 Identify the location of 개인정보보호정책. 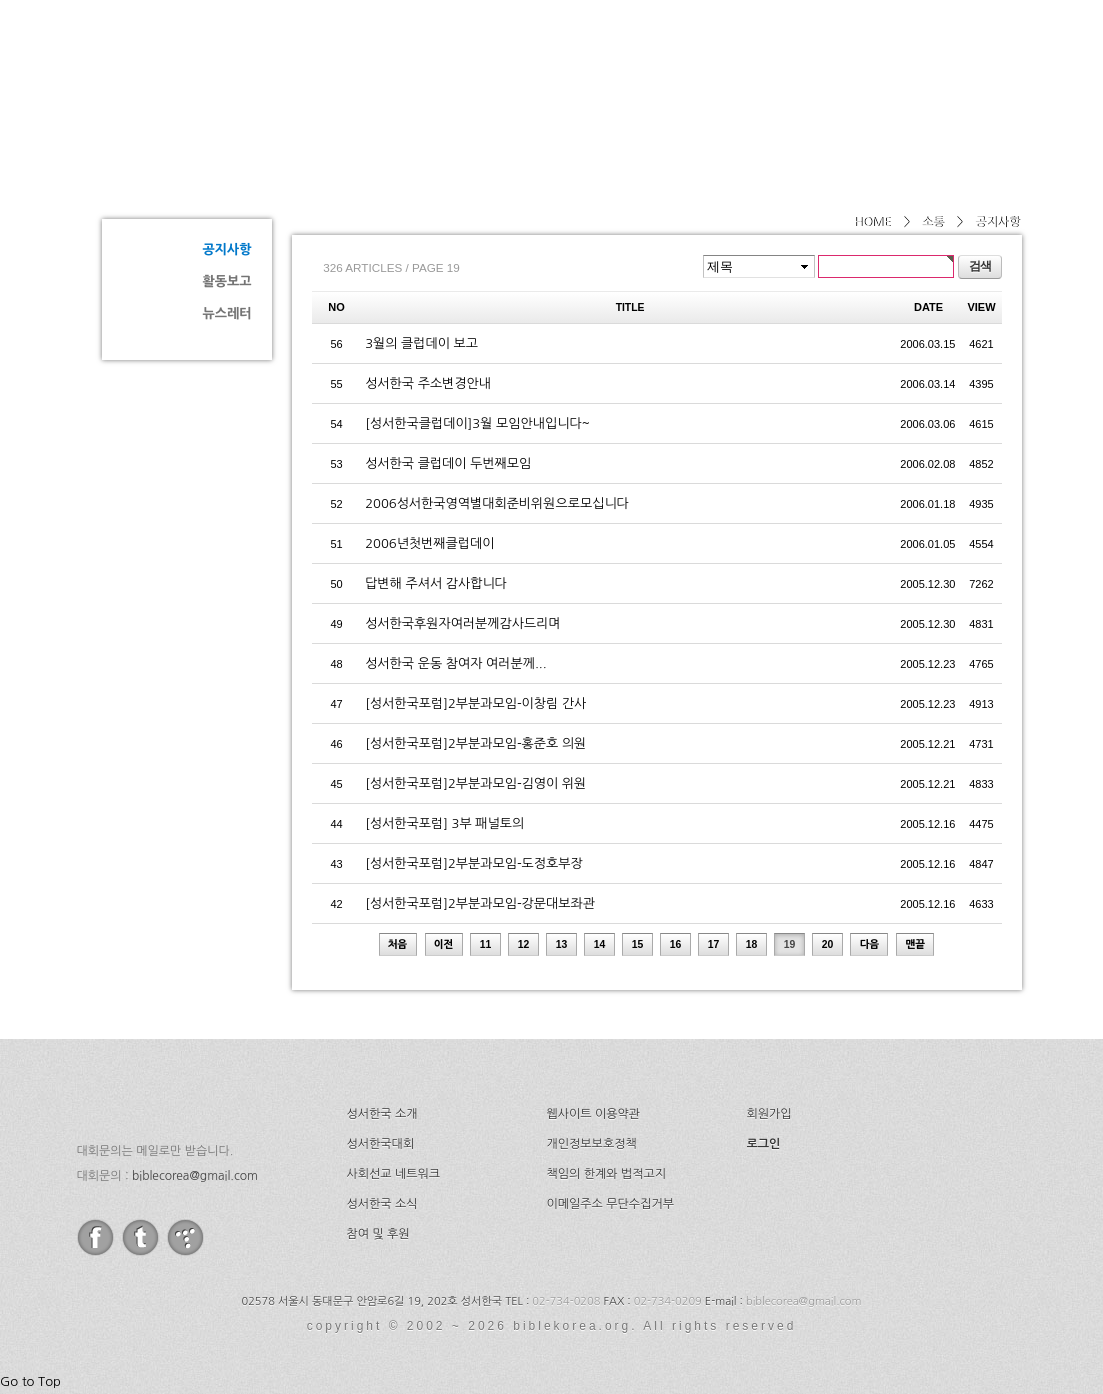
(592, 1144).